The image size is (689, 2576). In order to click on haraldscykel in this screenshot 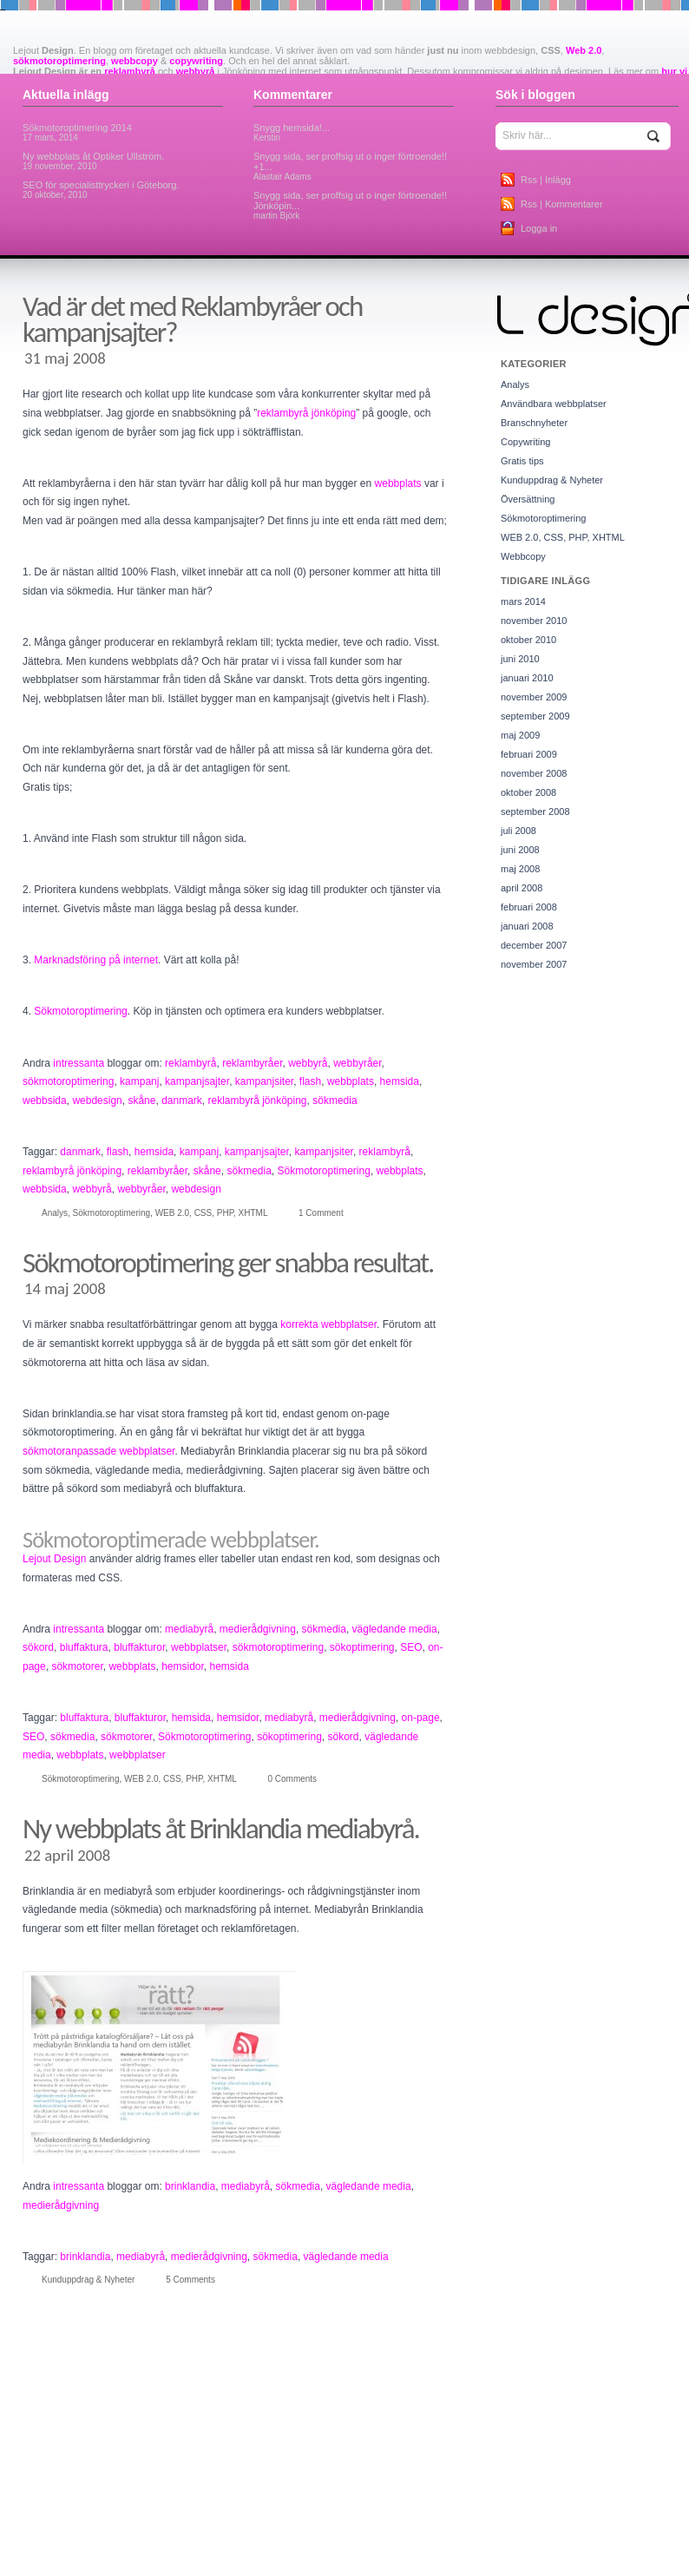, I will do `click(34, 2566)`.